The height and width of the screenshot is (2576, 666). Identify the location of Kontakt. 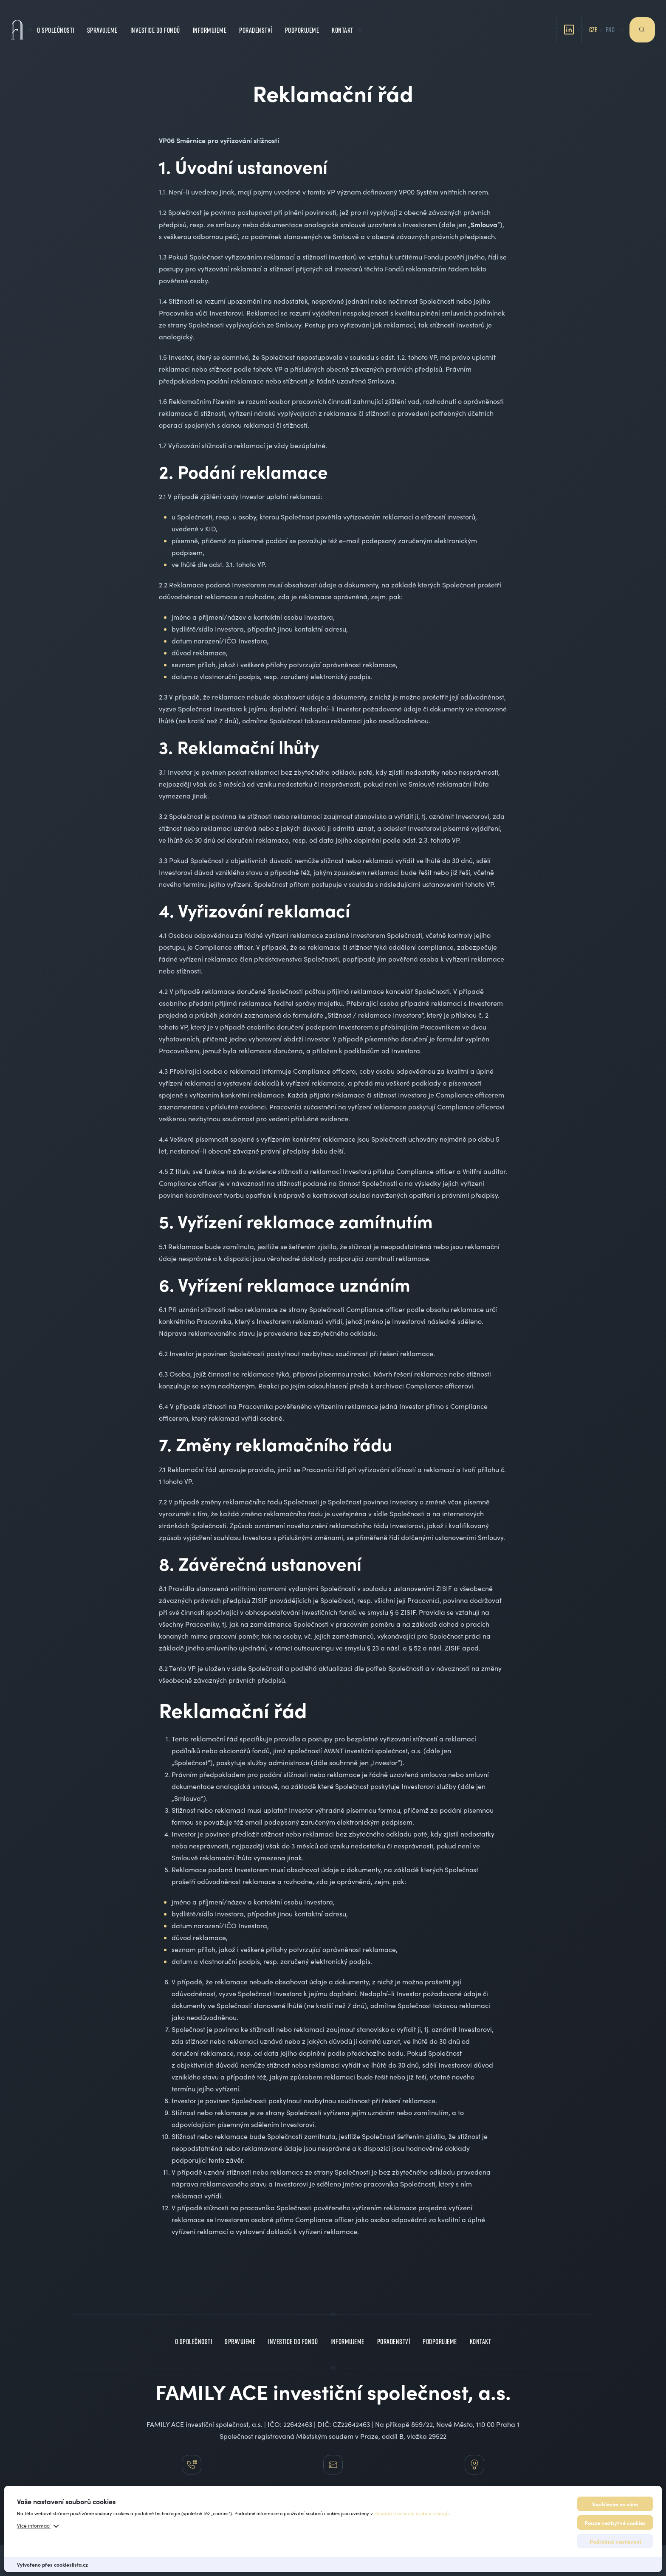
(342, 26).